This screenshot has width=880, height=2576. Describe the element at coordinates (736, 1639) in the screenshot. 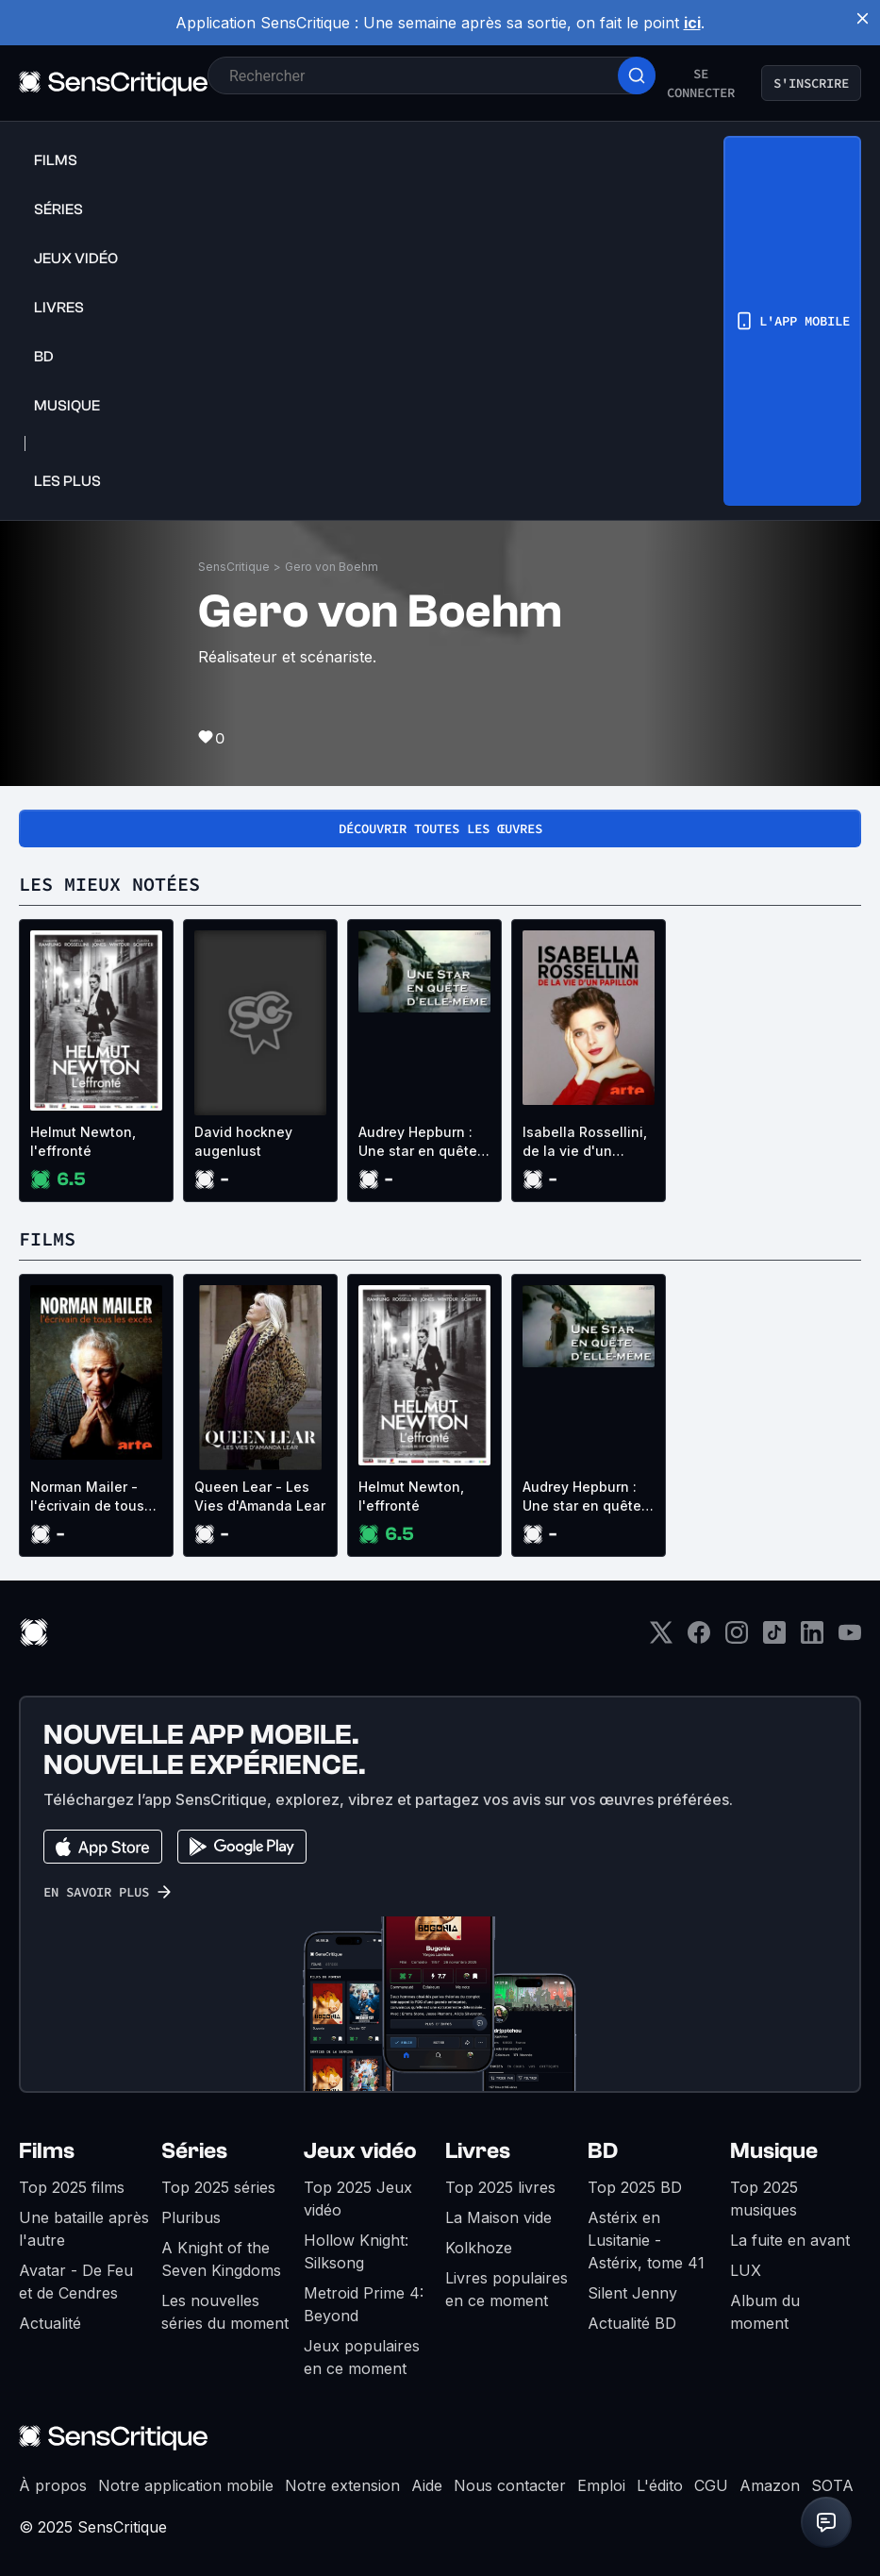

I see `[Instagram]` at that location.